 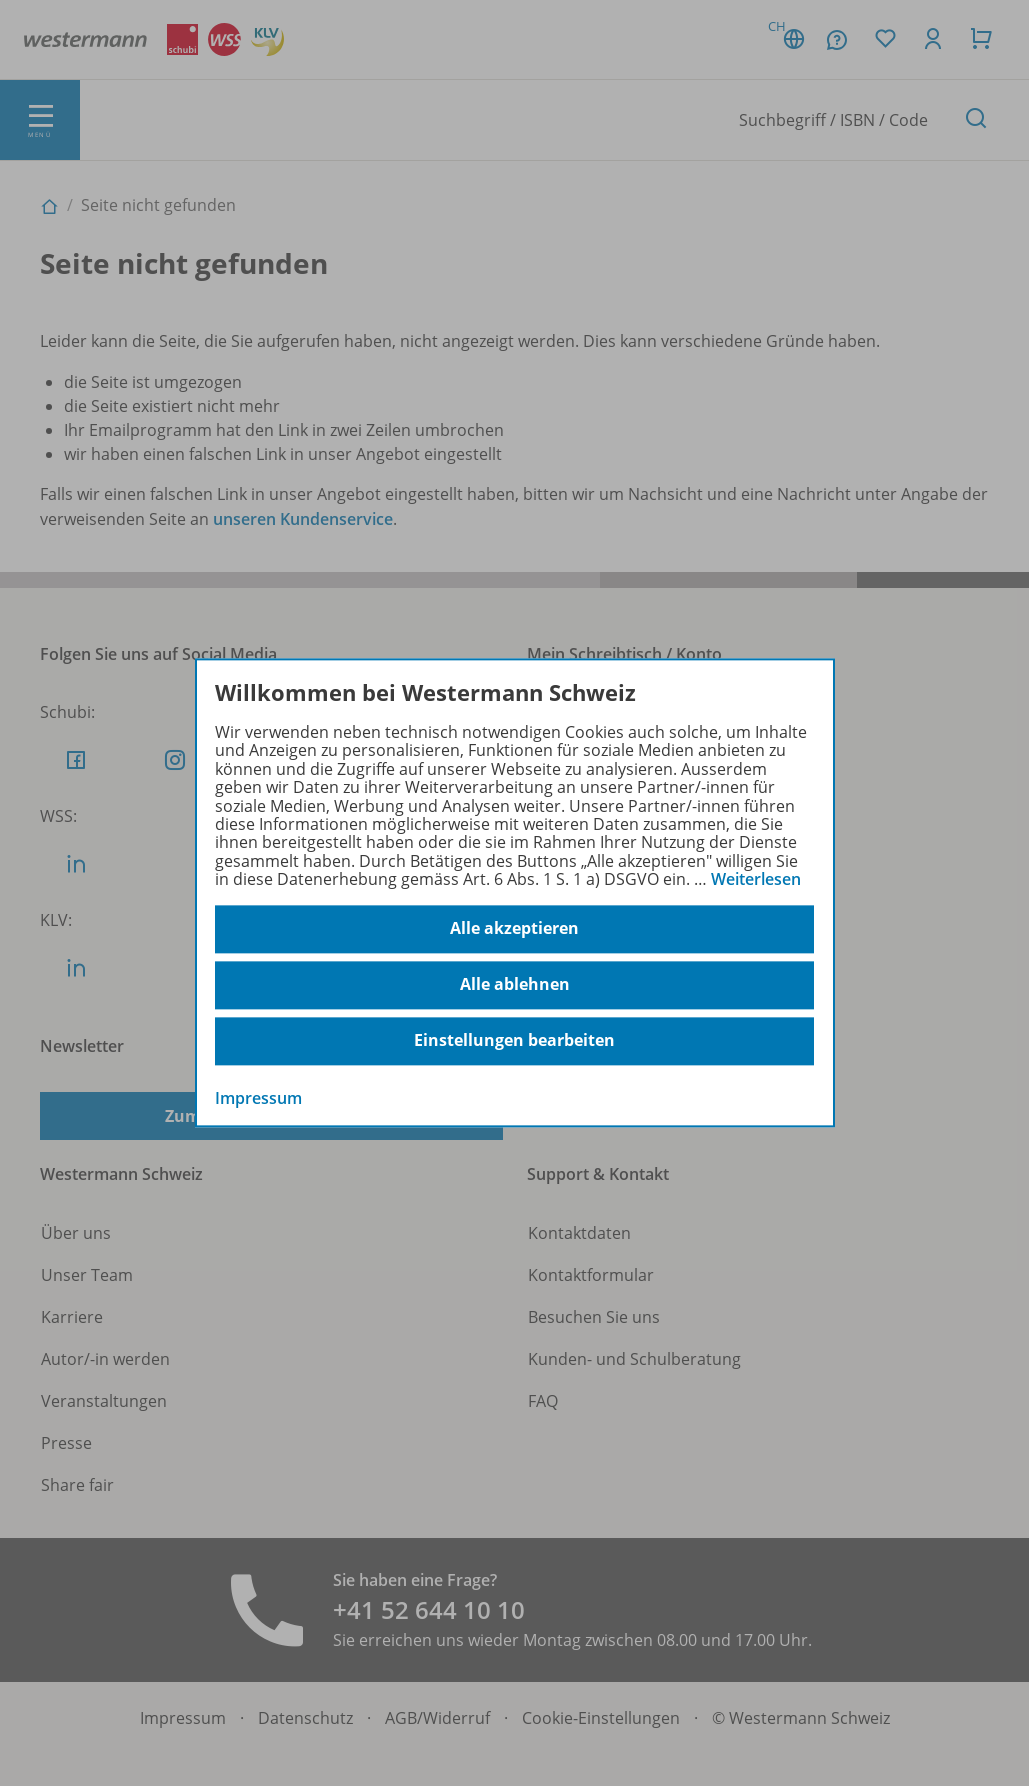 What do you see at coordinates (258, 1098) in the screenshot?
I see `Impressum` at bounding box center [258, 1098].